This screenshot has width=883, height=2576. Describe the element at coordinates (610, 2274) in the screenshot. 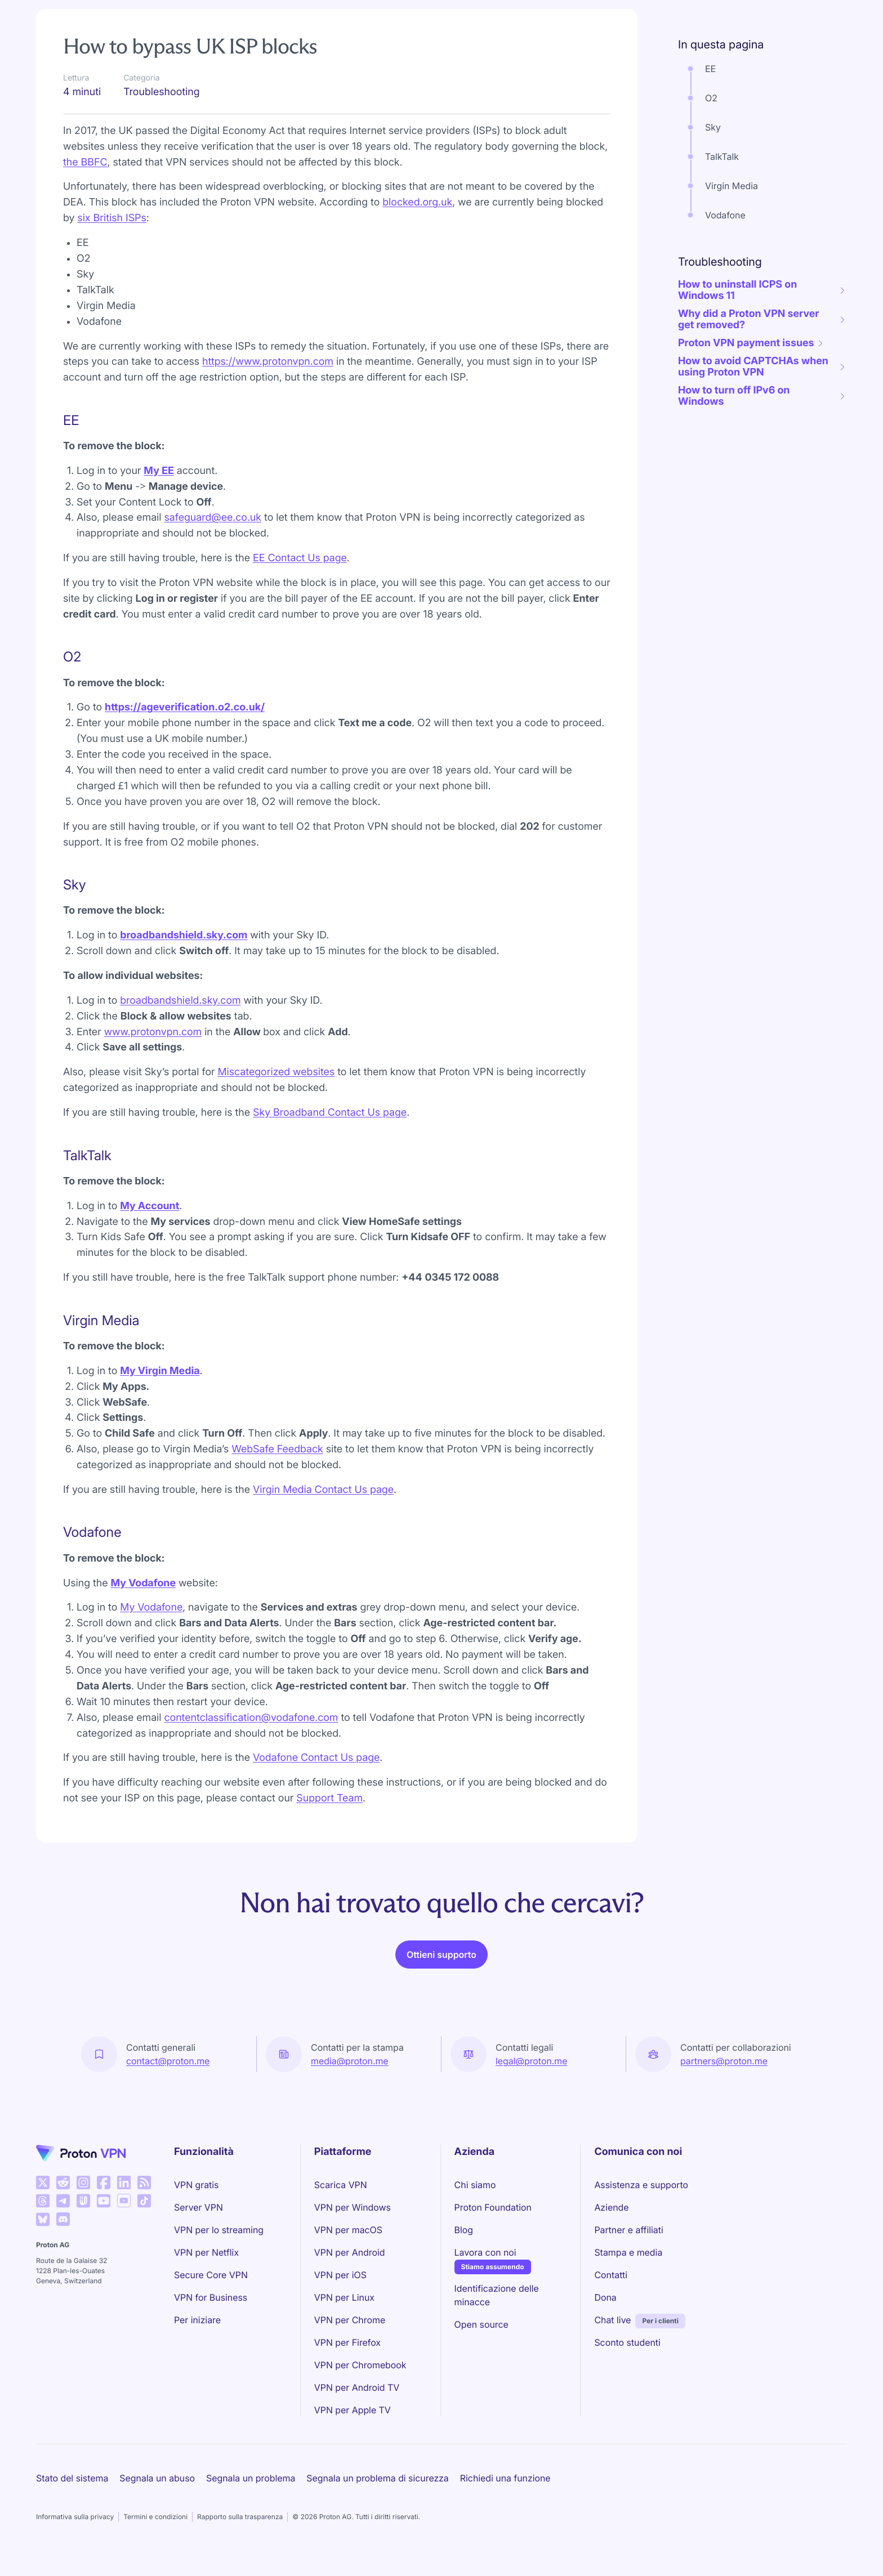

I see `Contatti` at that location.